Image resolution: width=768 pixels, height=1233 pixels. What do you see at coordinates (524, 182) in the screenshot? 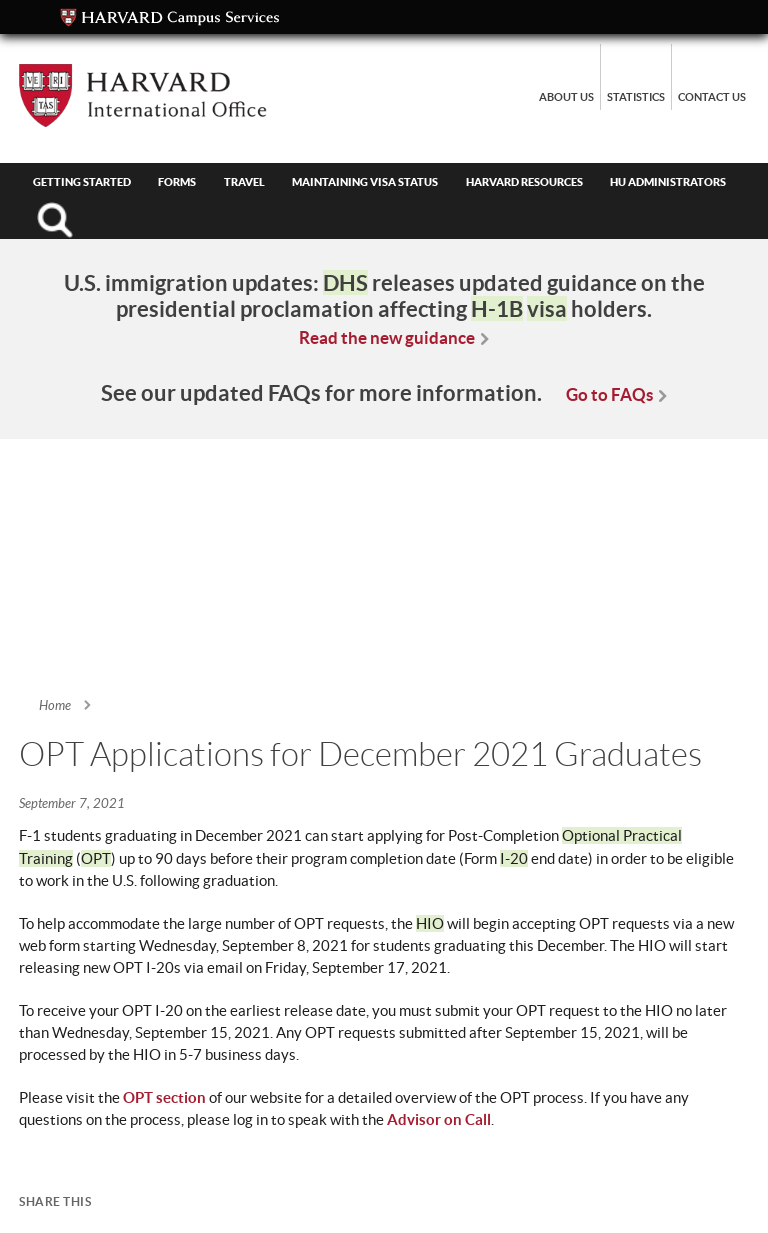
I see `Harvard Resources` at bounding box center [524, 182].